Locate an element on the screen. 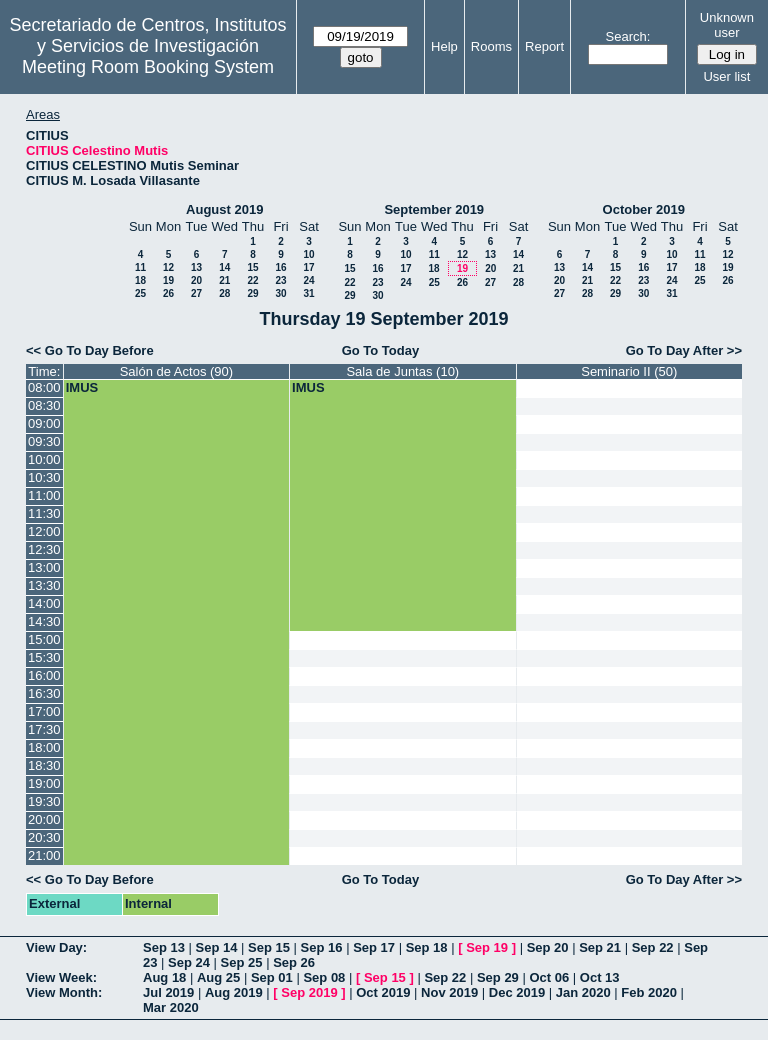  Jul 2019 is located at coordinates (168, 992).